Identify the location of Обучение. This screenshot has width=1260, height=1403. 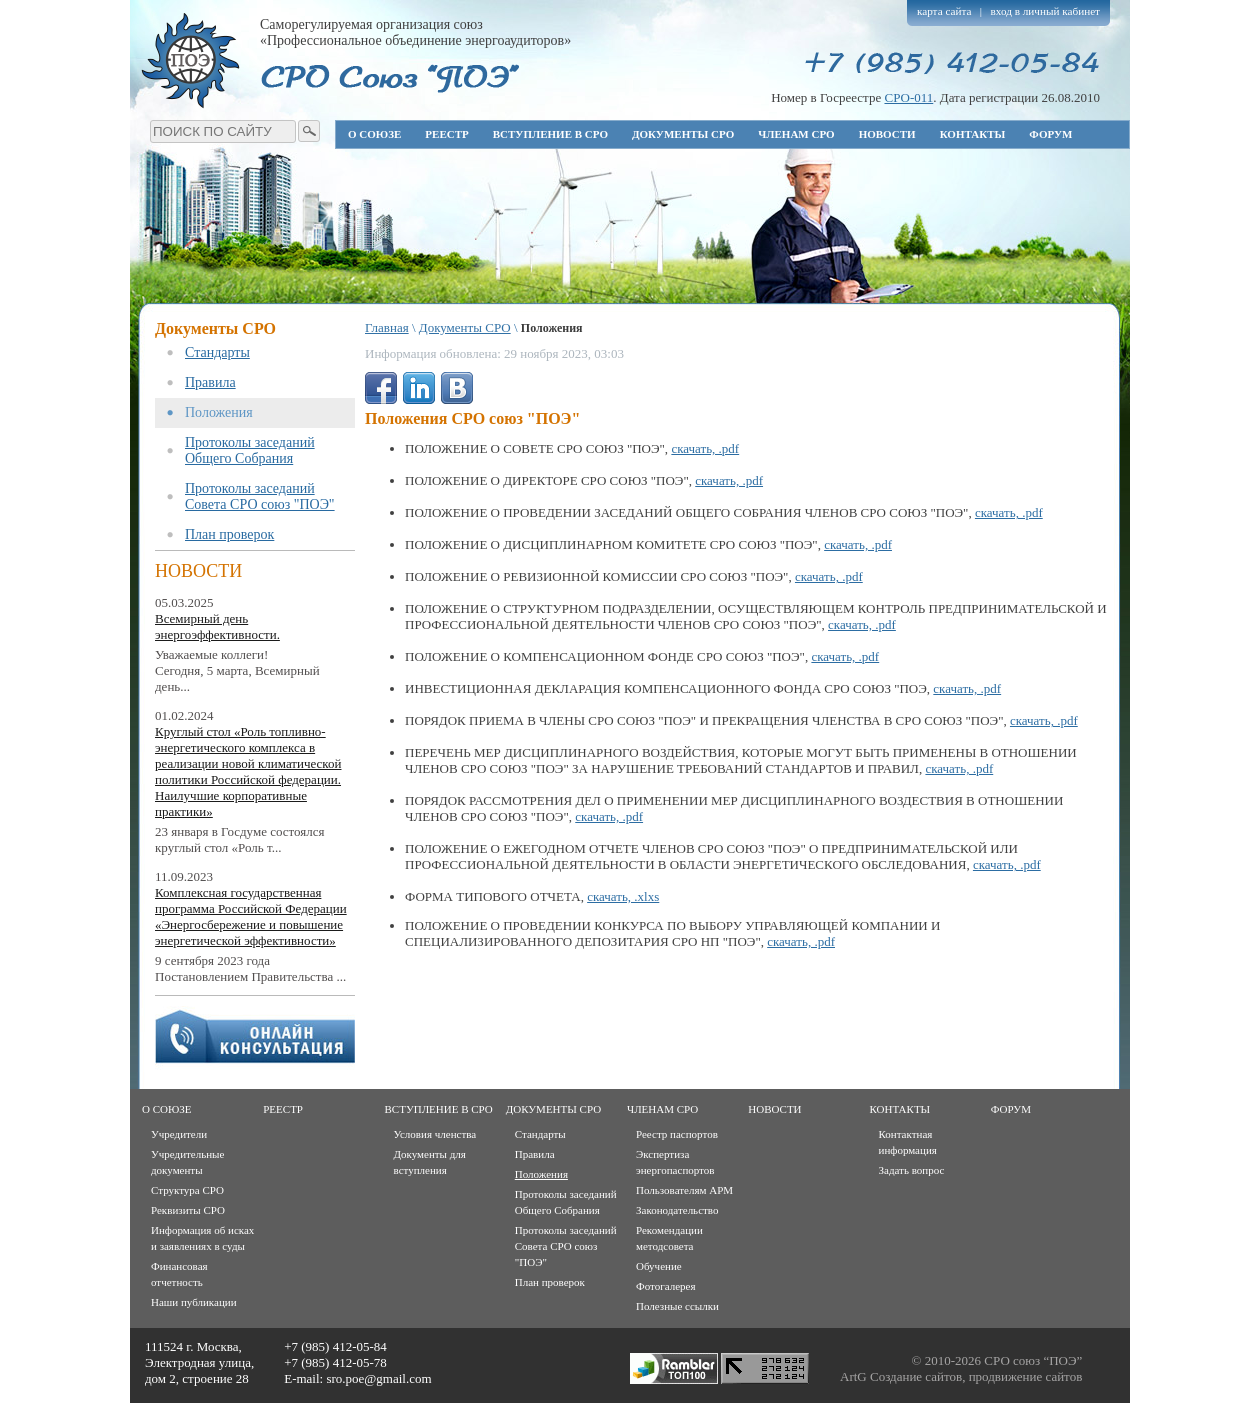
(659, 1266).